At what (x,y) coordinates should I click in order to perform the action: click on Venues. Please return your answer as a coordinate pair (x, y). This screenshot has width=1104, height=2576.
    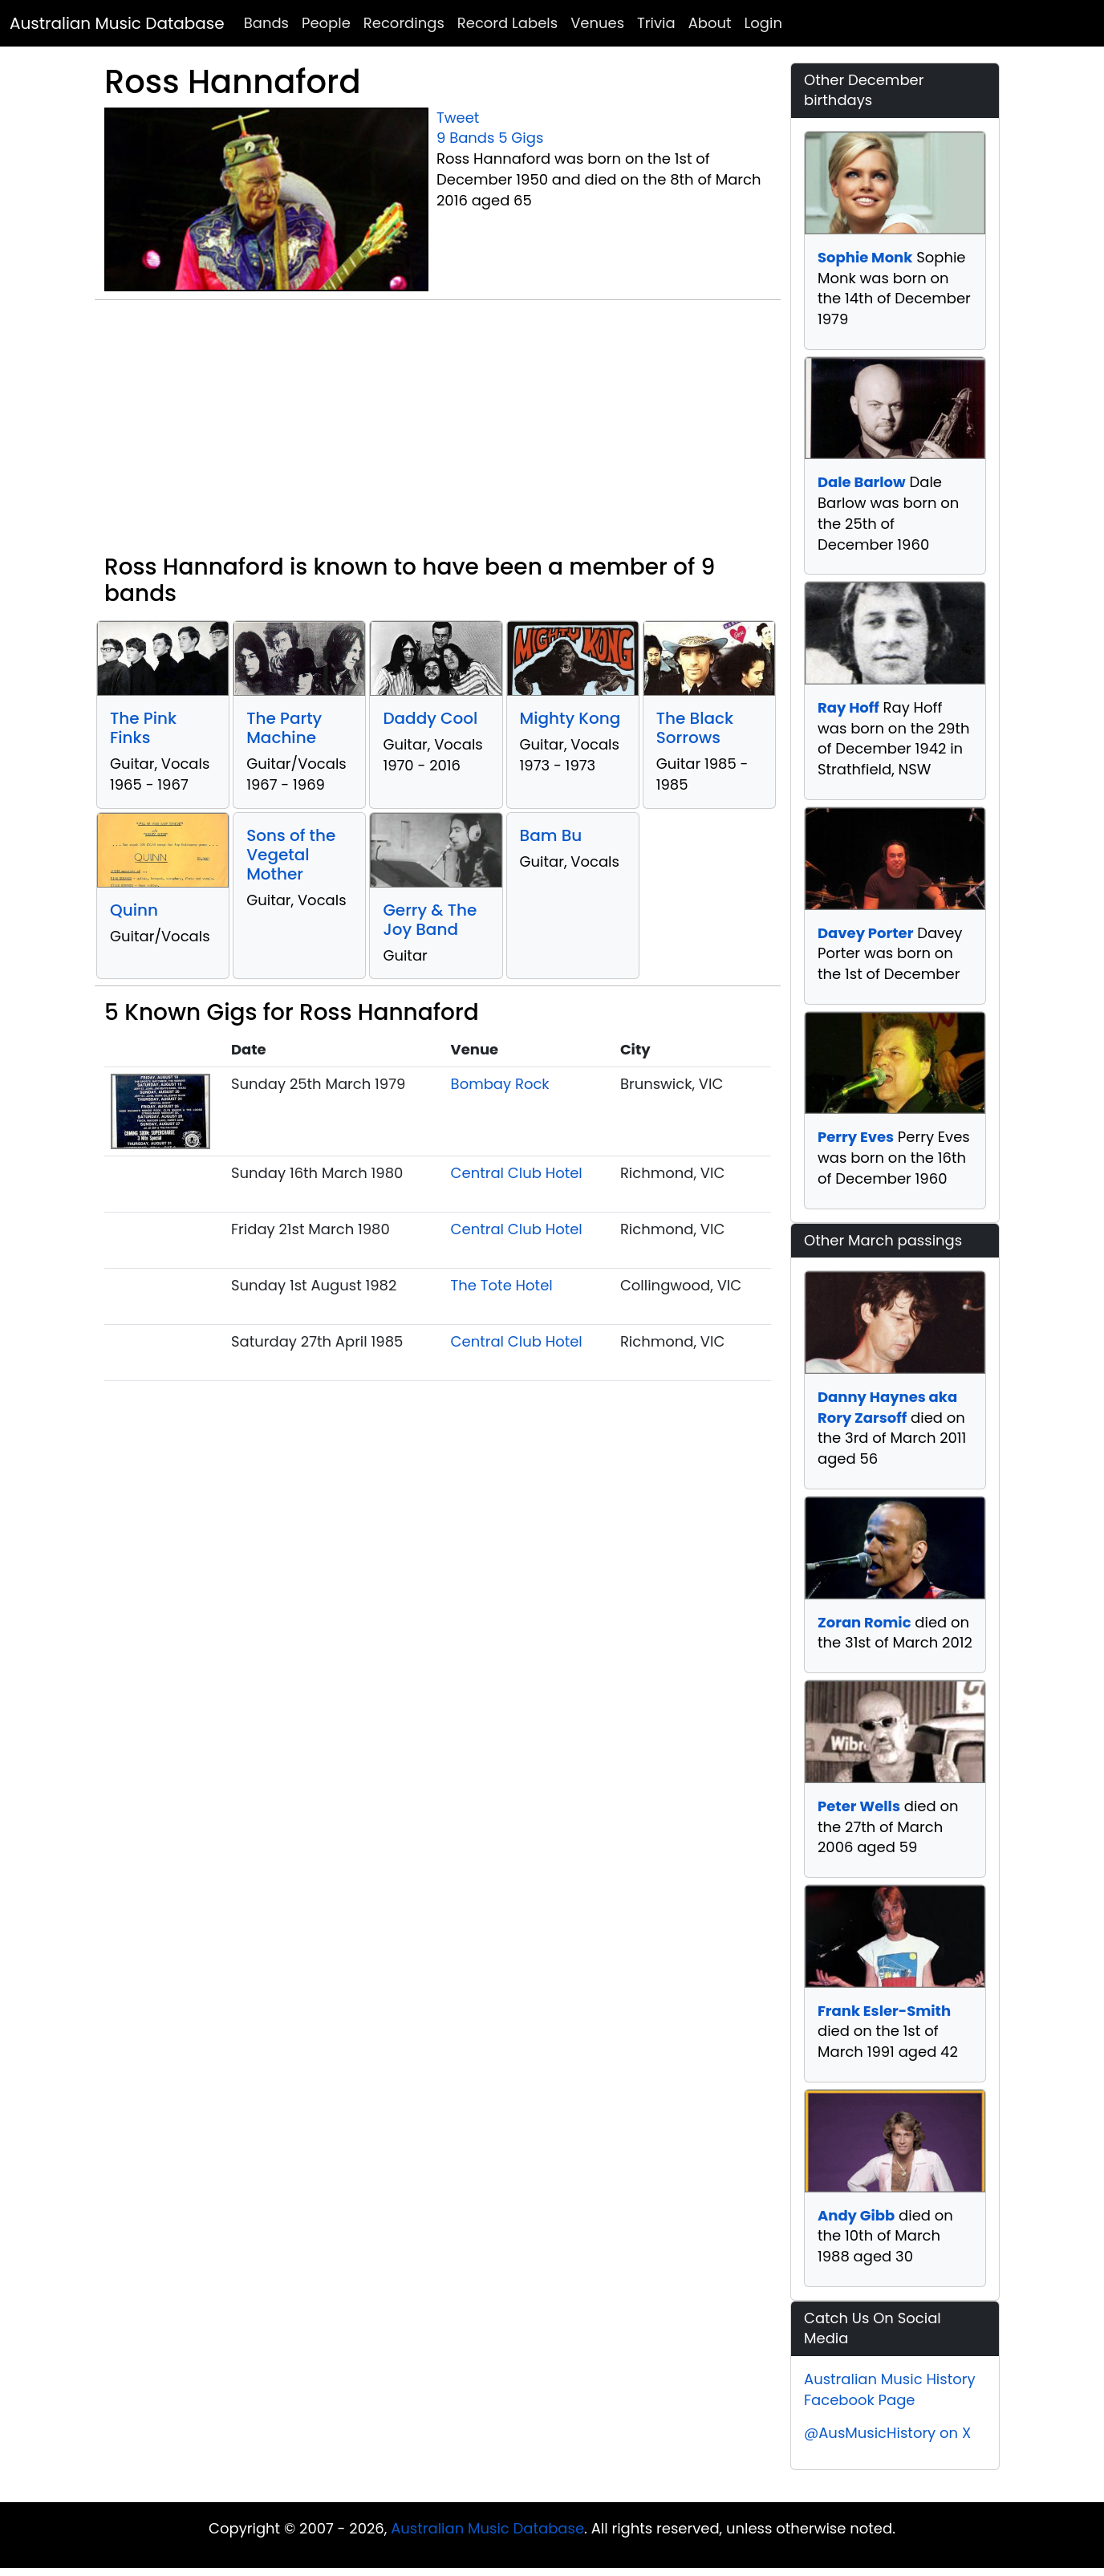
    Looking at the image, I should click on (597, 23).